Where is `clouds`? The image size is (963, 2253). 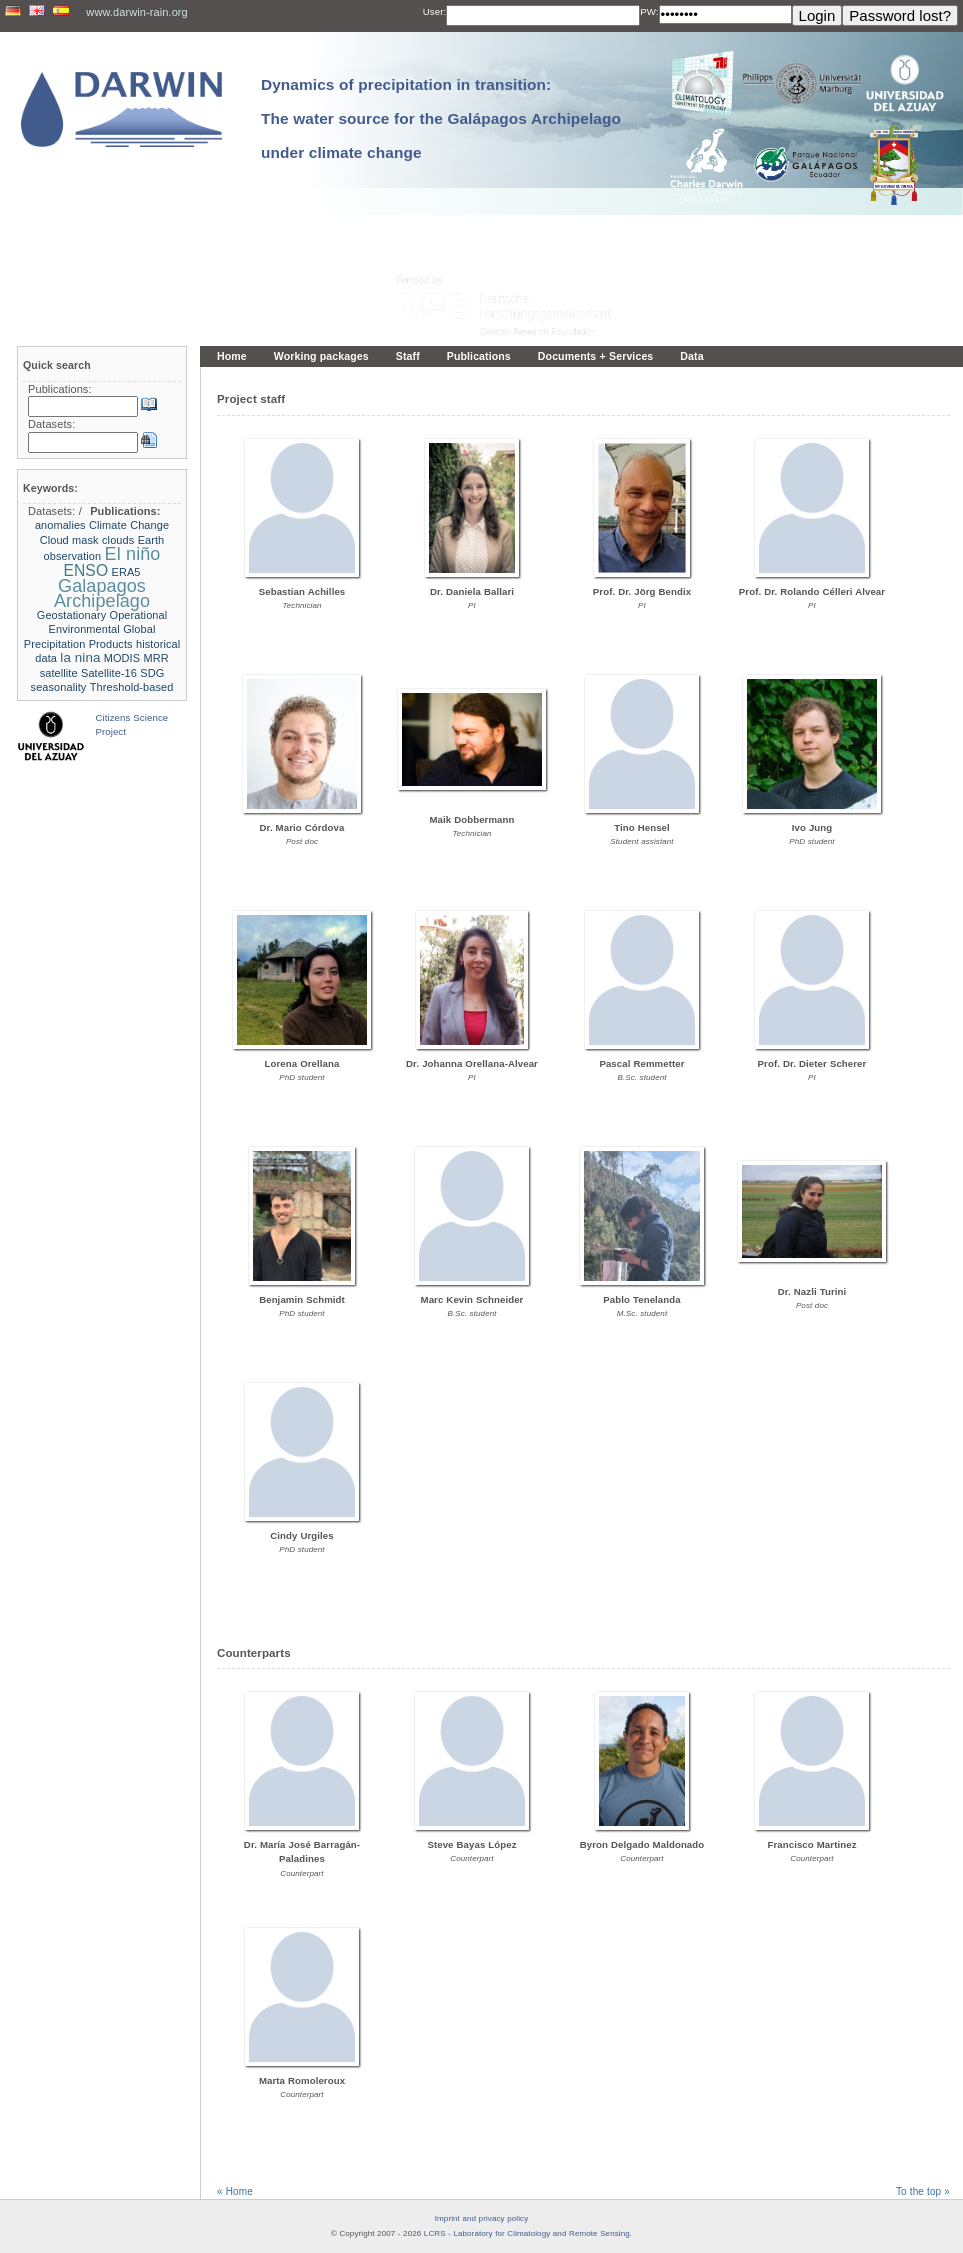 clouds is located at coordinates (118, 540).